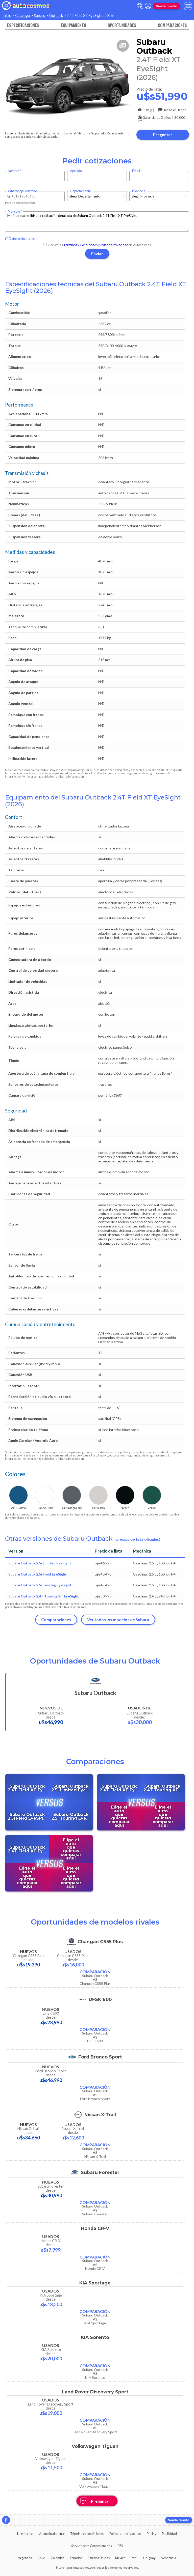 The height and width of the screenshot is (2576, 194). I want to click on Argentina, so click(25, 2558).